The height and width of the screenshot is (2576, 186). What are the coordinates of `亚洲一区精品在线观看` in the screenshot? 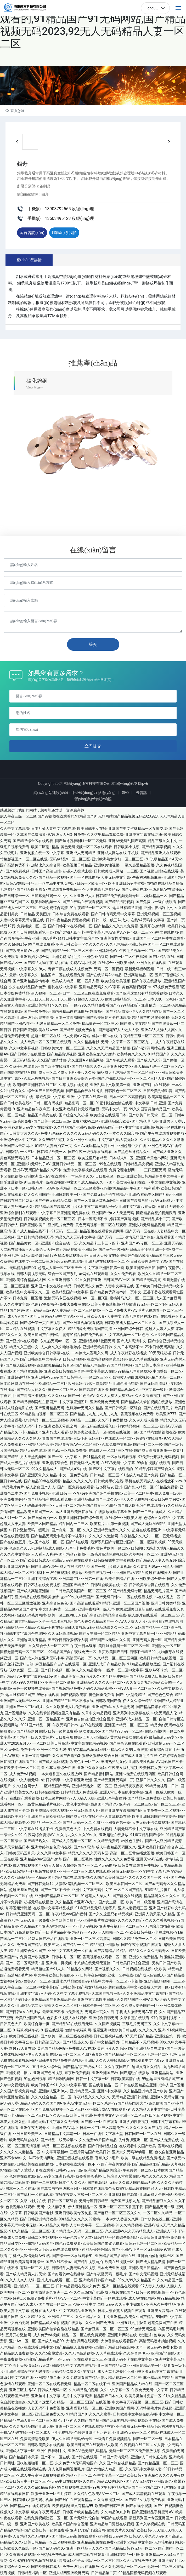 It's located at (120, 2286).